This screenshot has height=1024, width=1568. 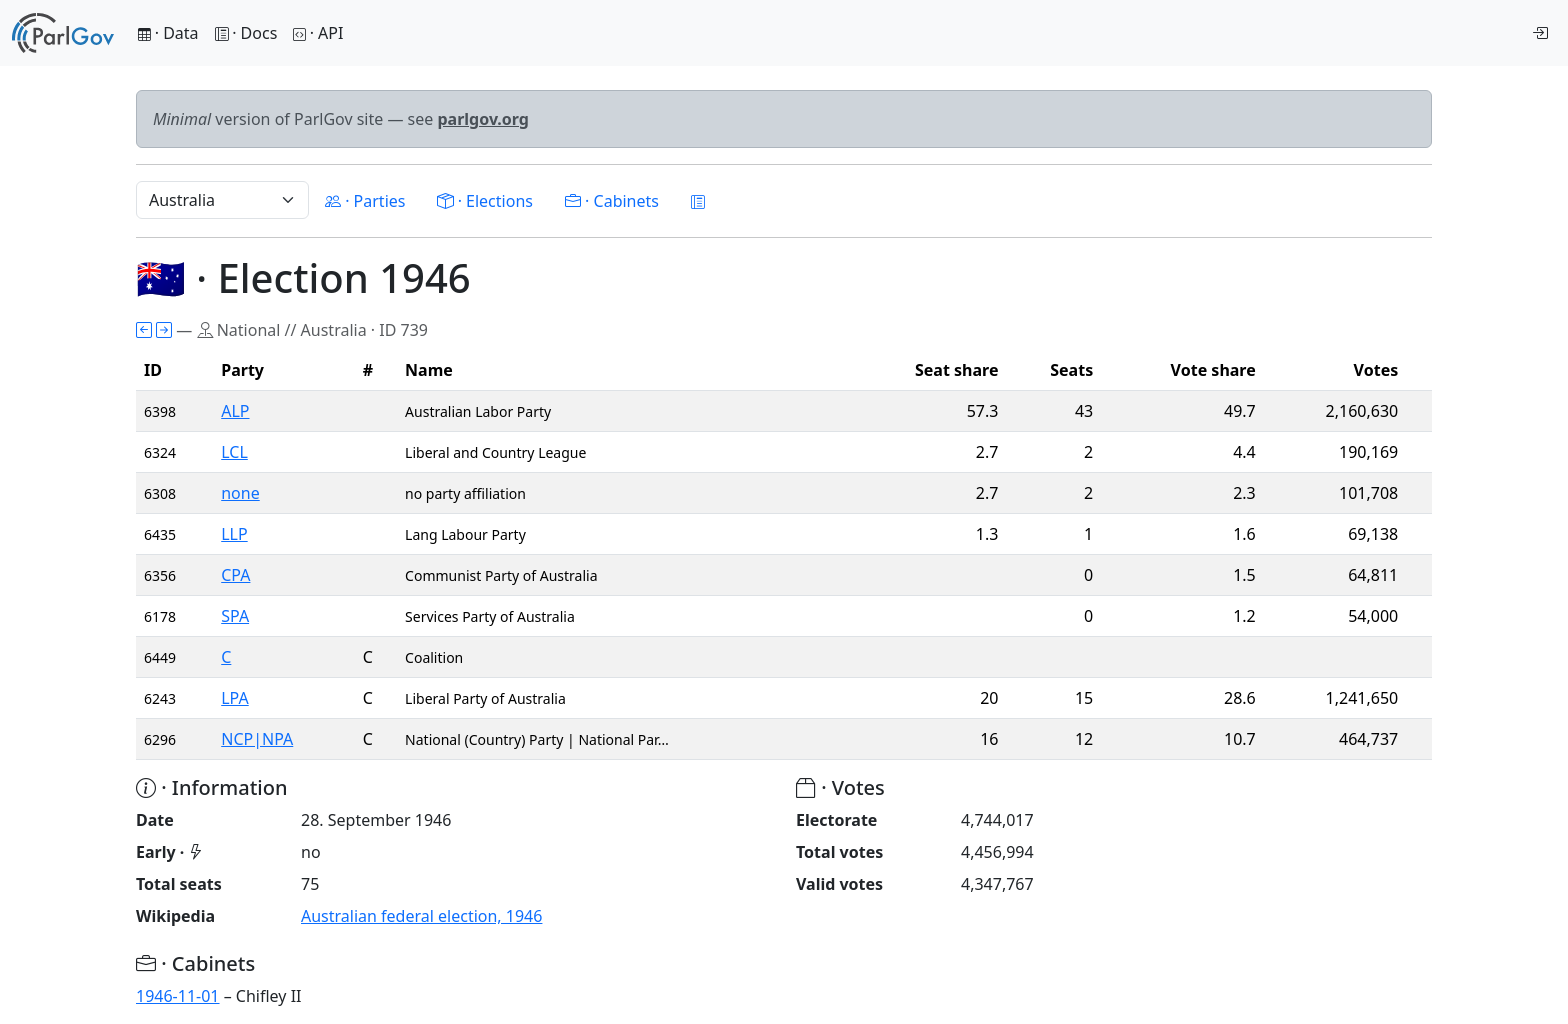 What do you see at coordinates (234, 534) in the screenshot?
I see `LLP` at bounding box center [234, 534].